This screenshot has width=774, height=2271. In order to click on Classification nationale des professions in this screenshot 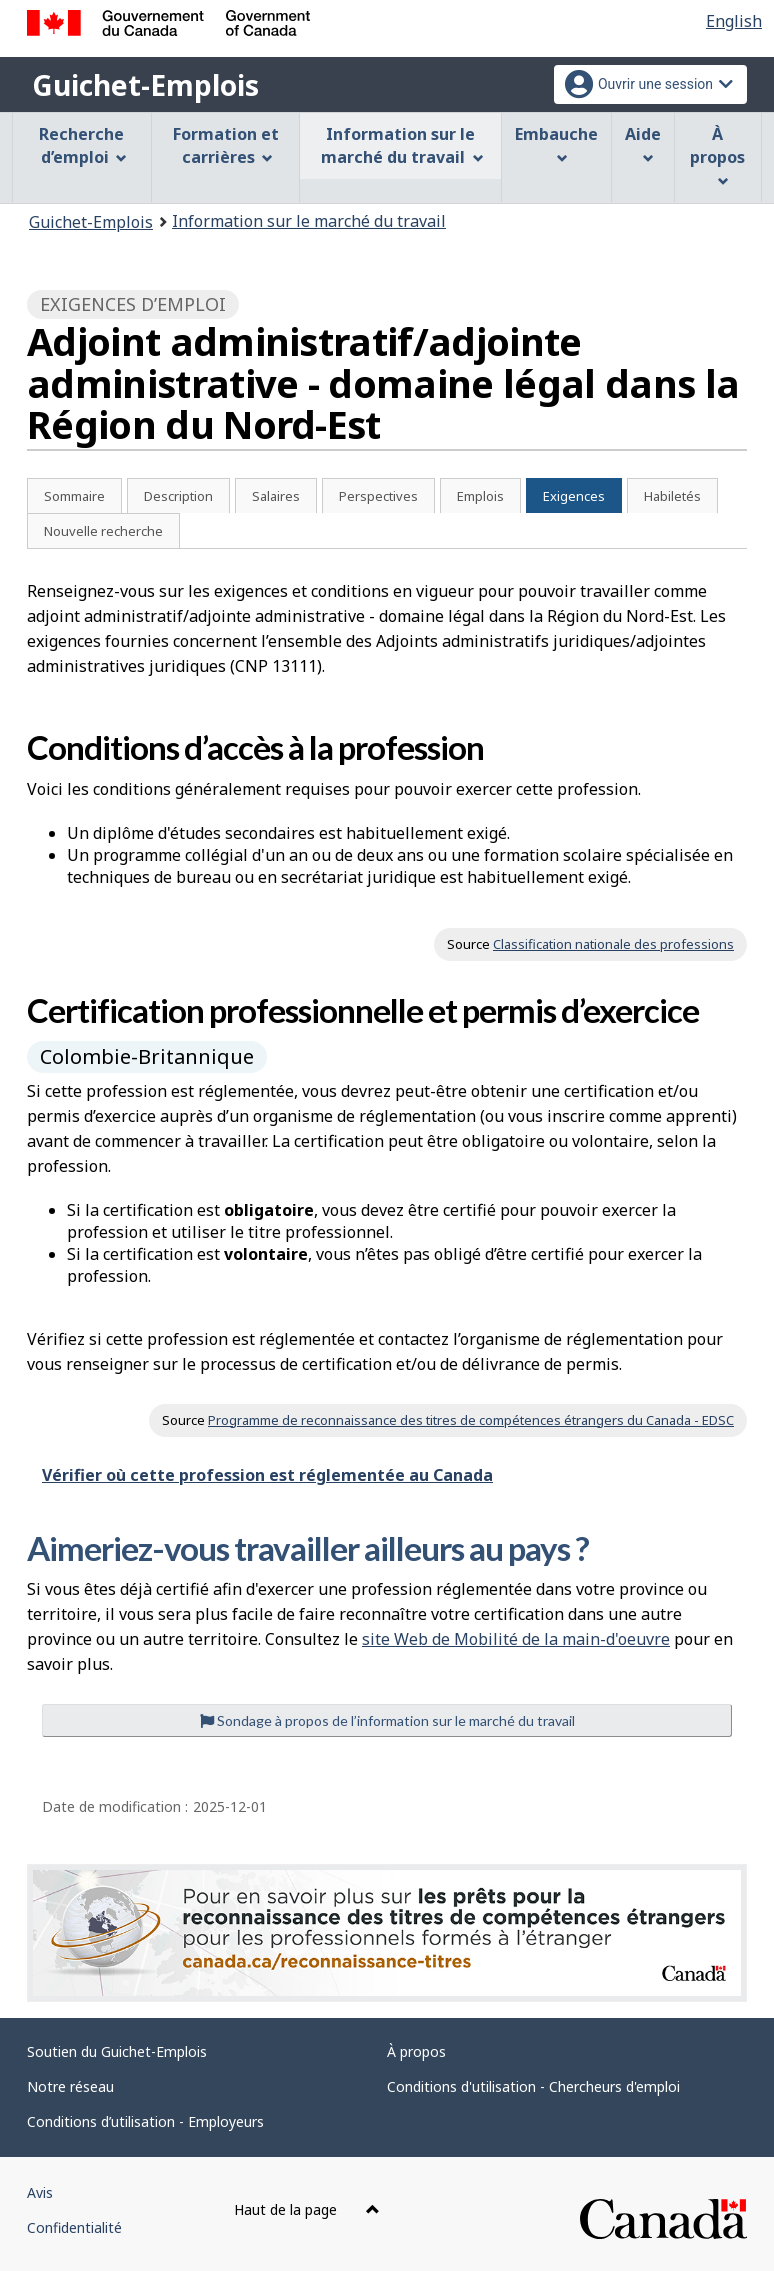, I will do `click(613, 944)`.